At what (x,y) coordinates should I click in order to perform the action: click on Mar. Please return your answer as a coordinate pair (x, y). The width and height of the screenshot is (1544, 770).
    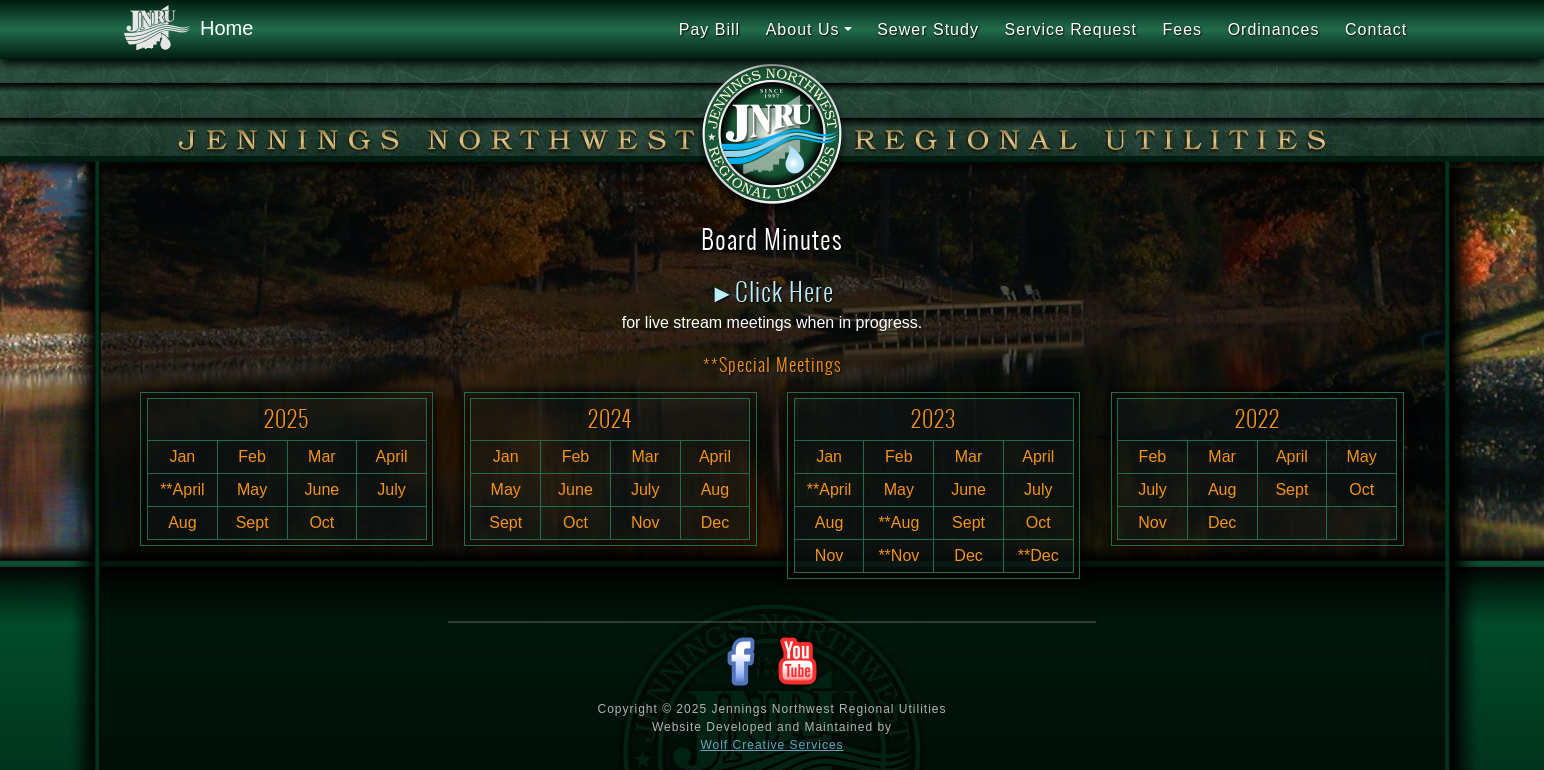
    Looking at the image, I should click on (322, 456).